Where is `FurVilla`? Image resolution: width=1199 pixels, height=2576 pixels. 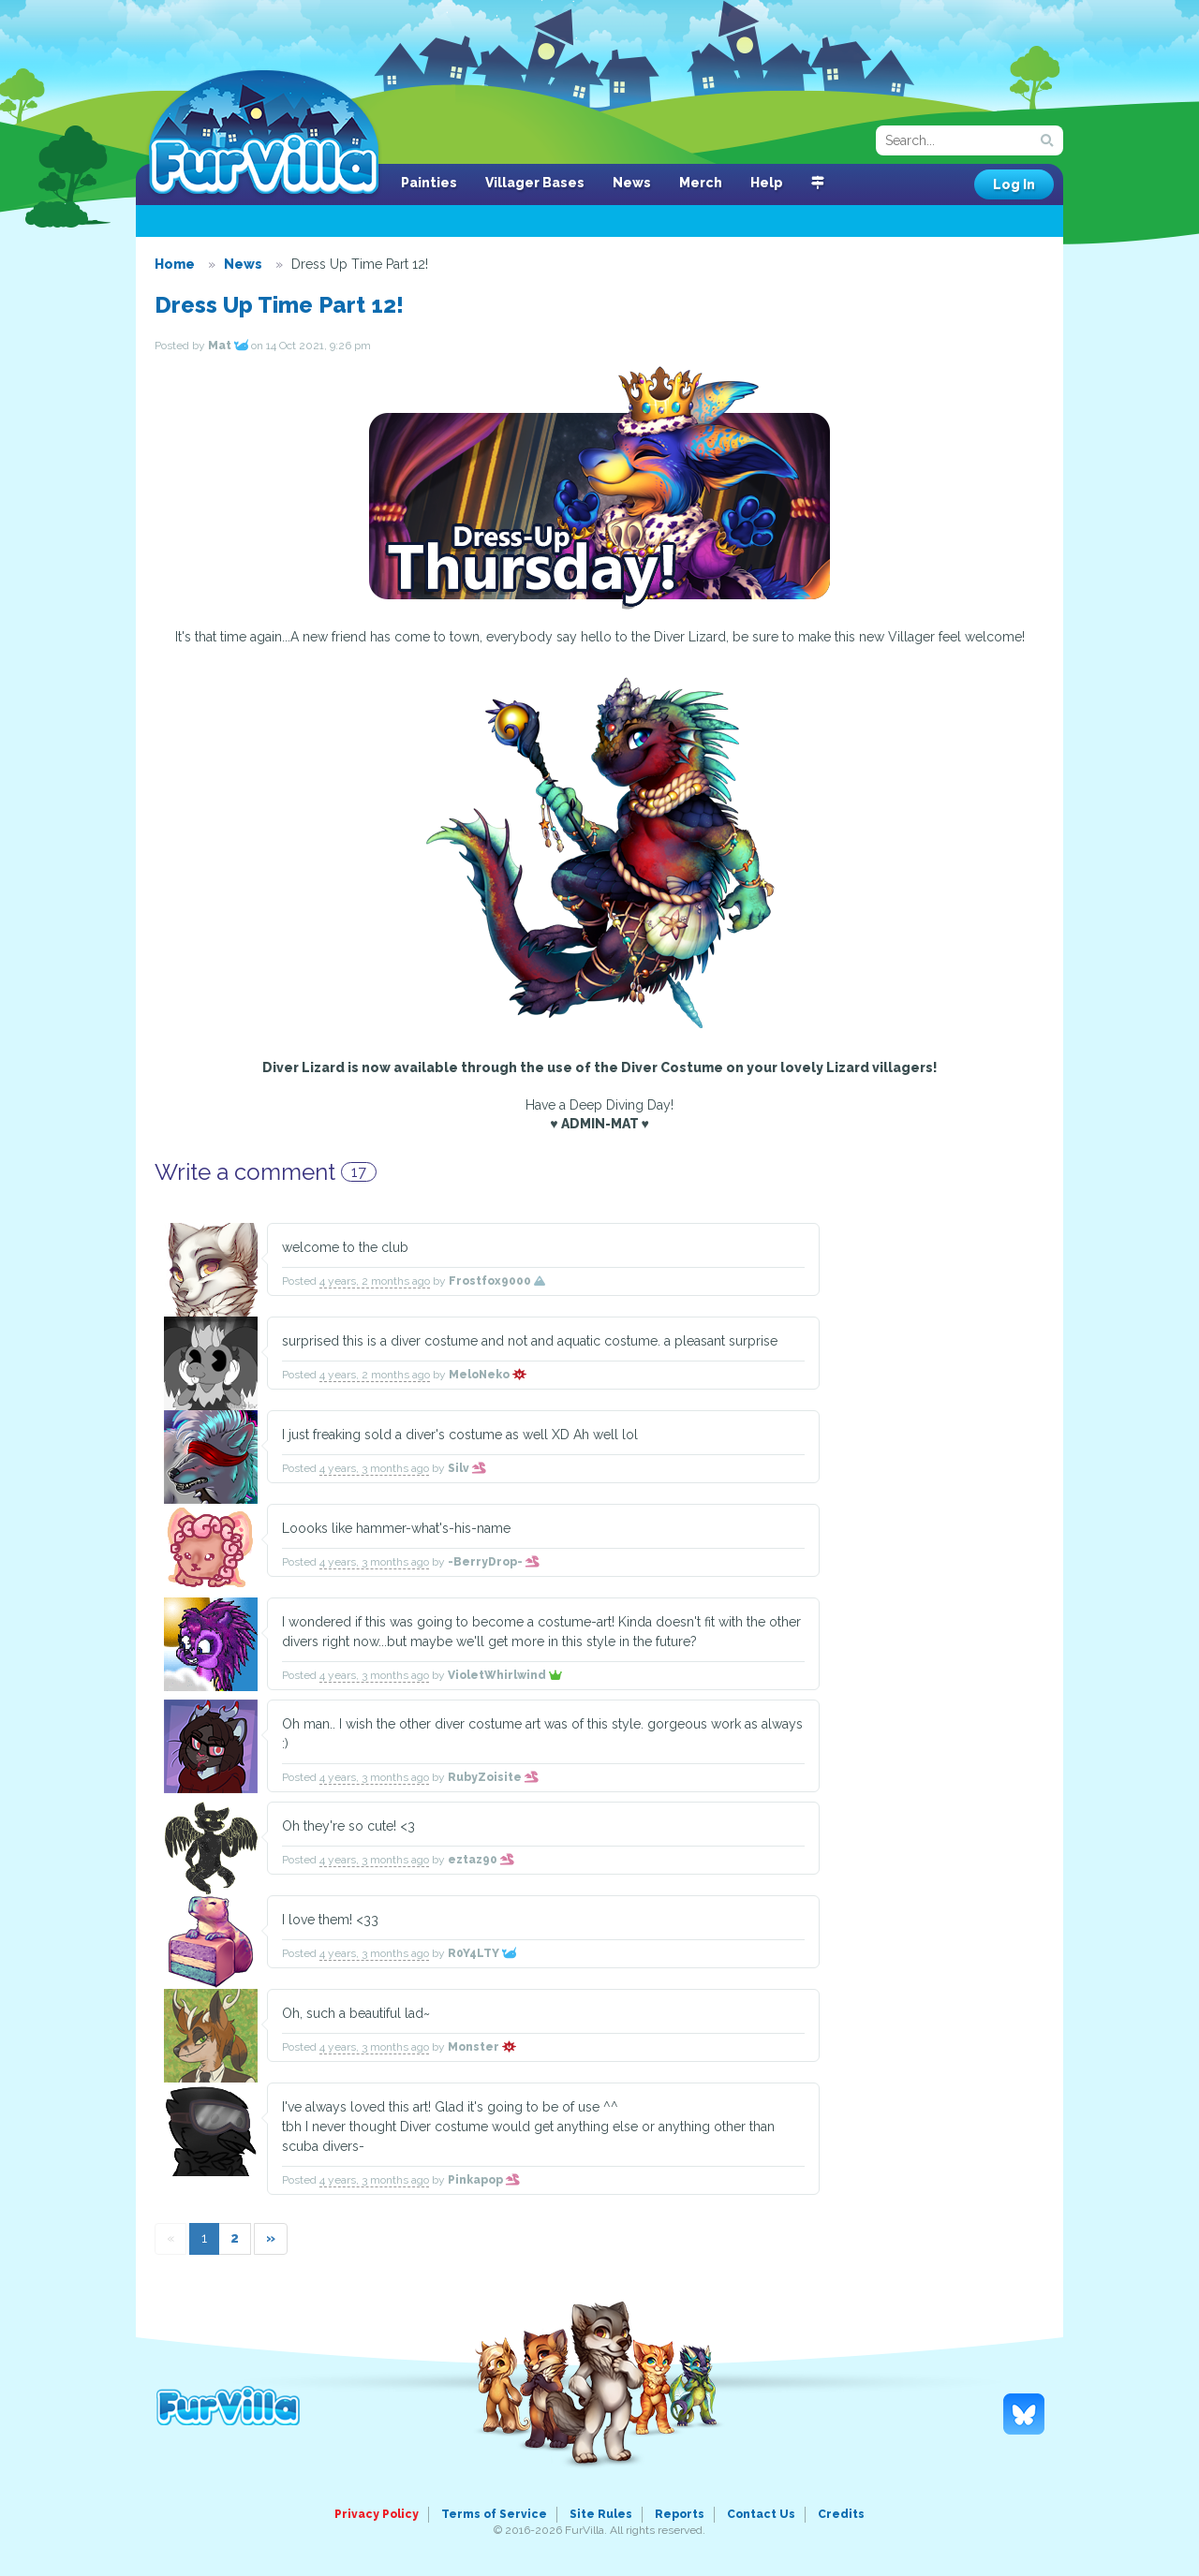 FurVilla is located at coordinates (263, 133).